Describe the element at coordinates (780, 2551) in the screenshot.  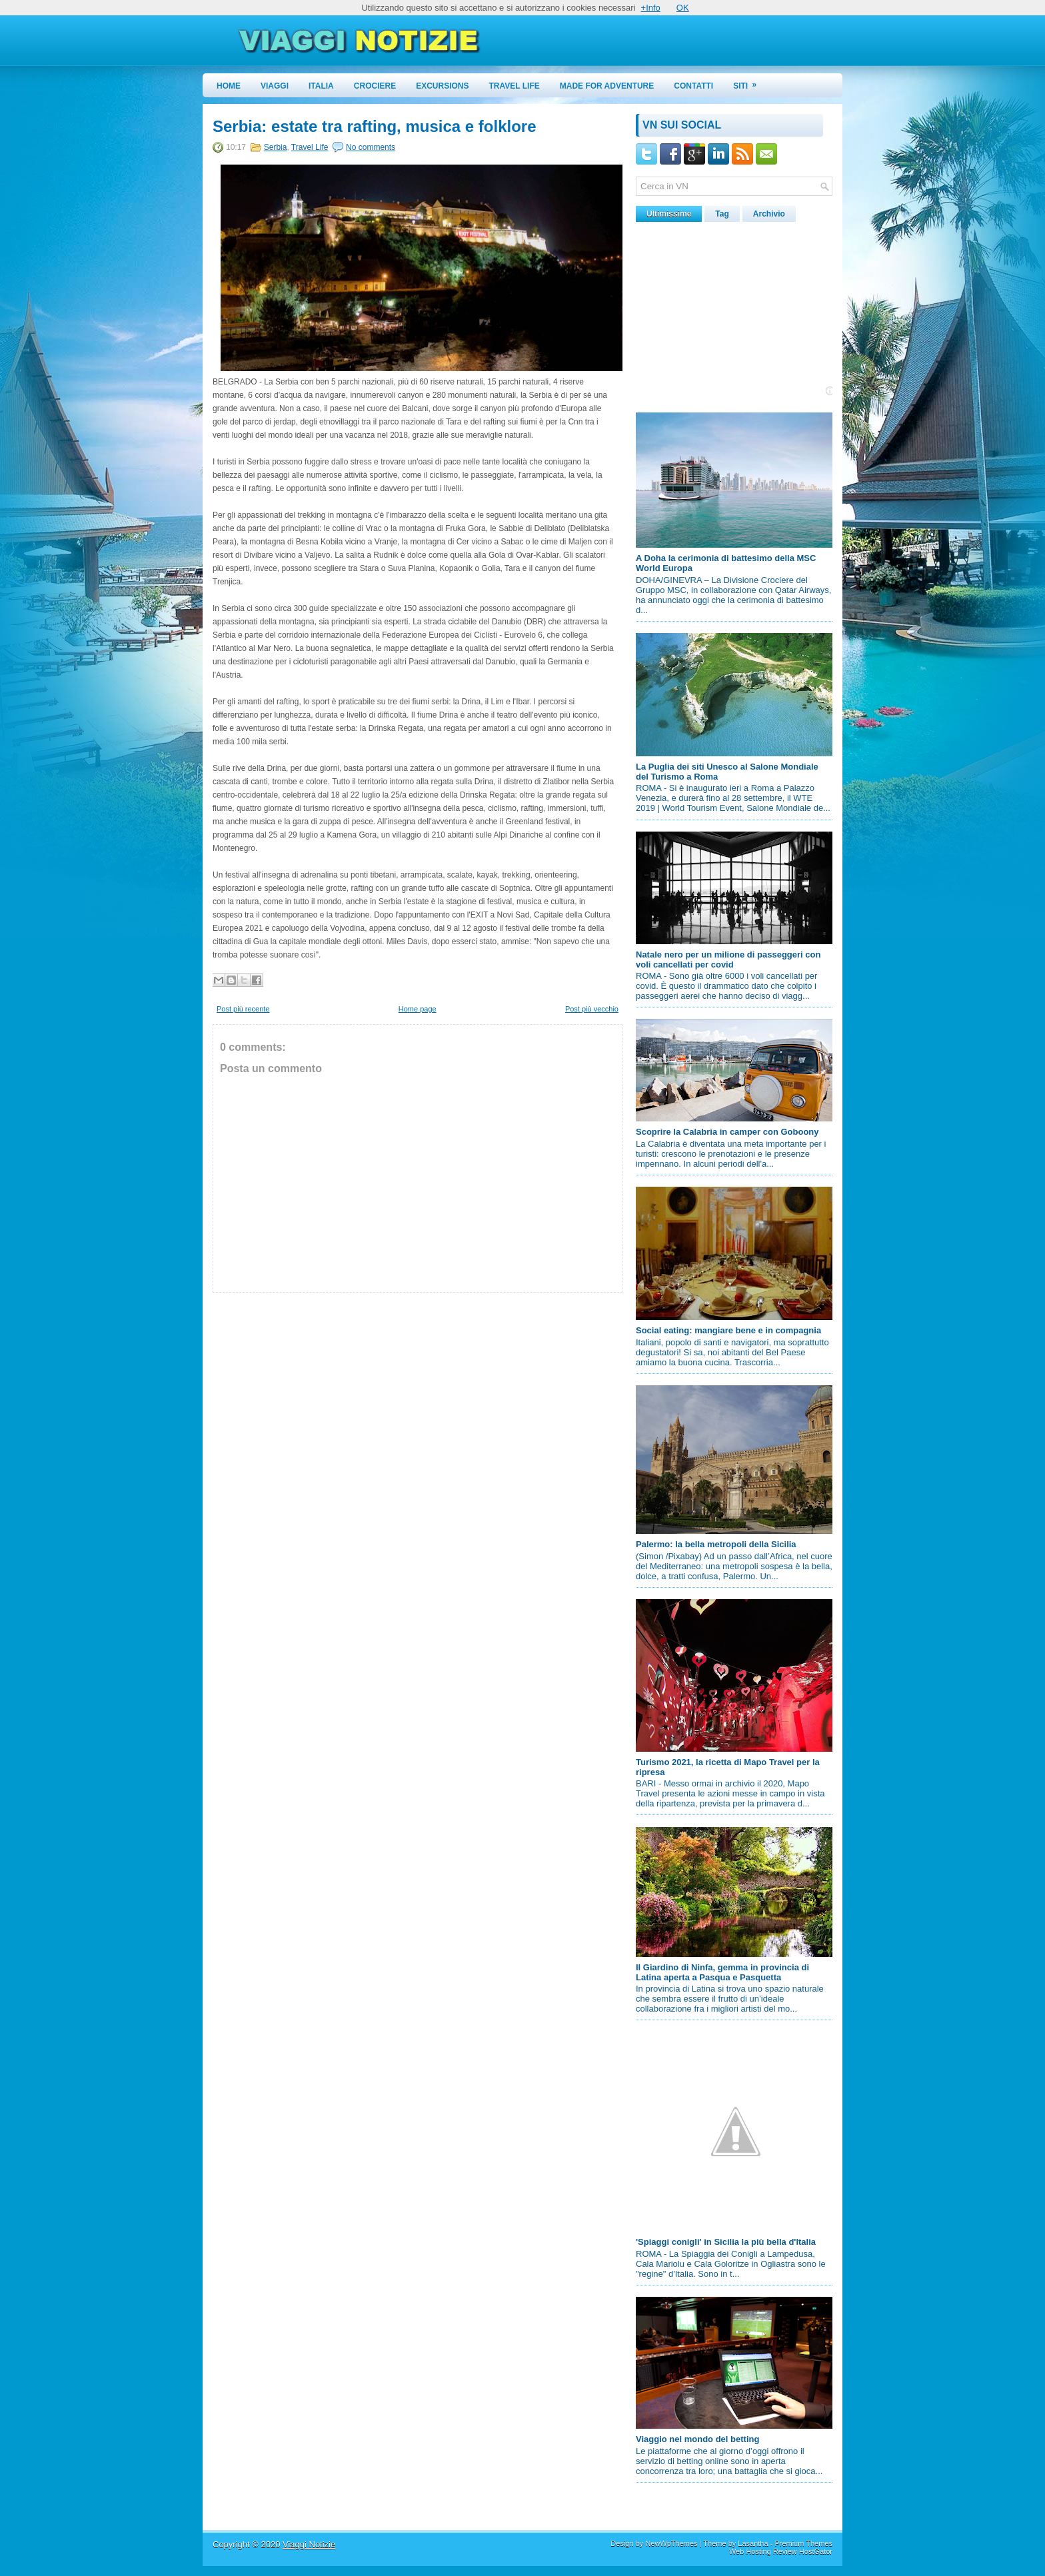
I see `Web Hosting Review HostGator` at that location.